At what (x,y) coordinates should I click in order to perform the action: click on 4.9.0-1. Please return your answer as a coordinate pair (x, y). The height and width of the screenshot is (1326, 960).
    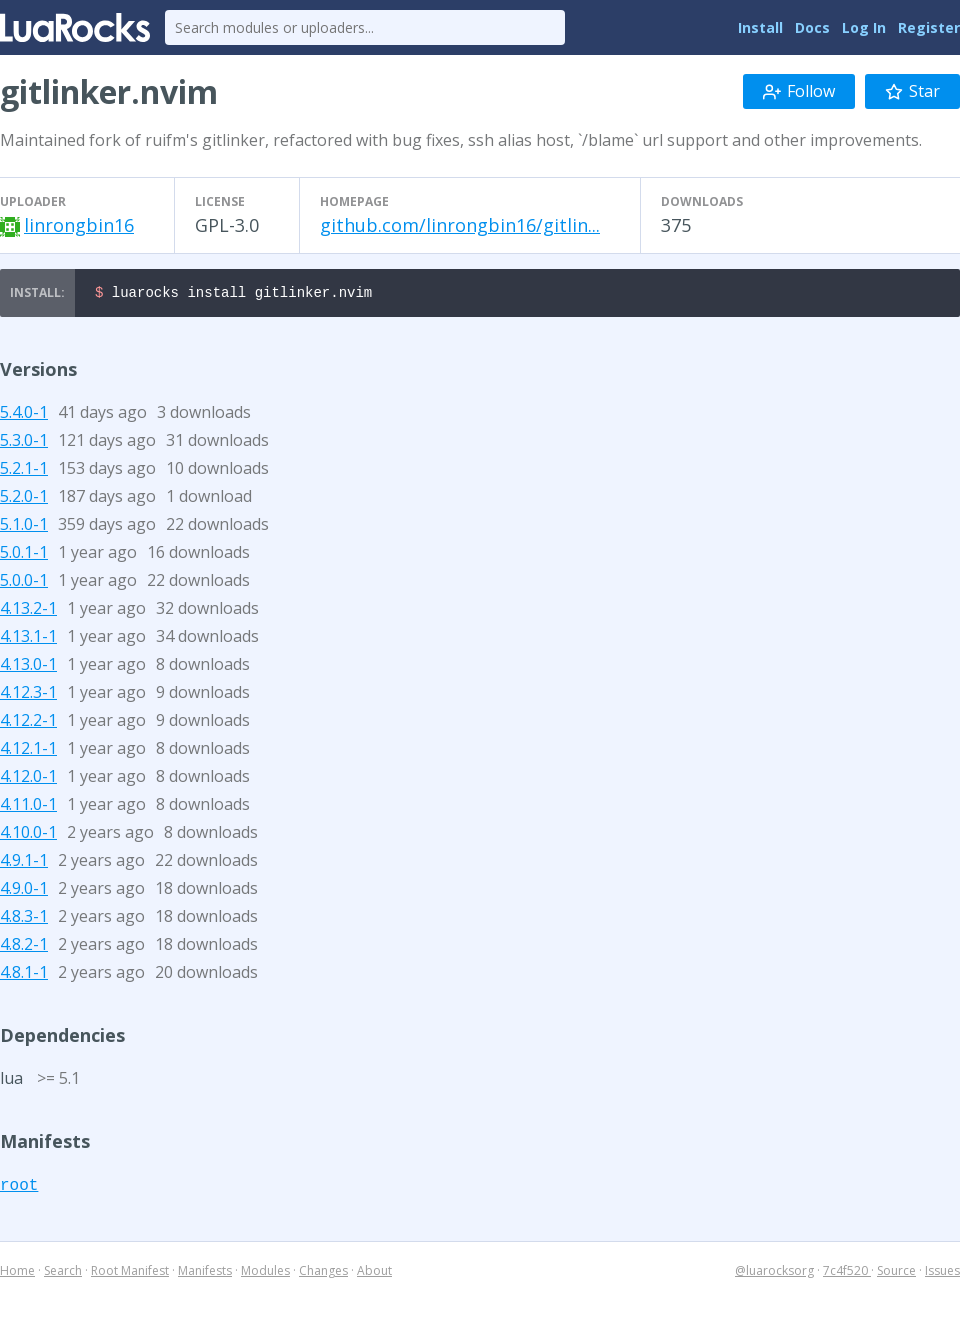
    Looking at the image, I should click on (24, 891).